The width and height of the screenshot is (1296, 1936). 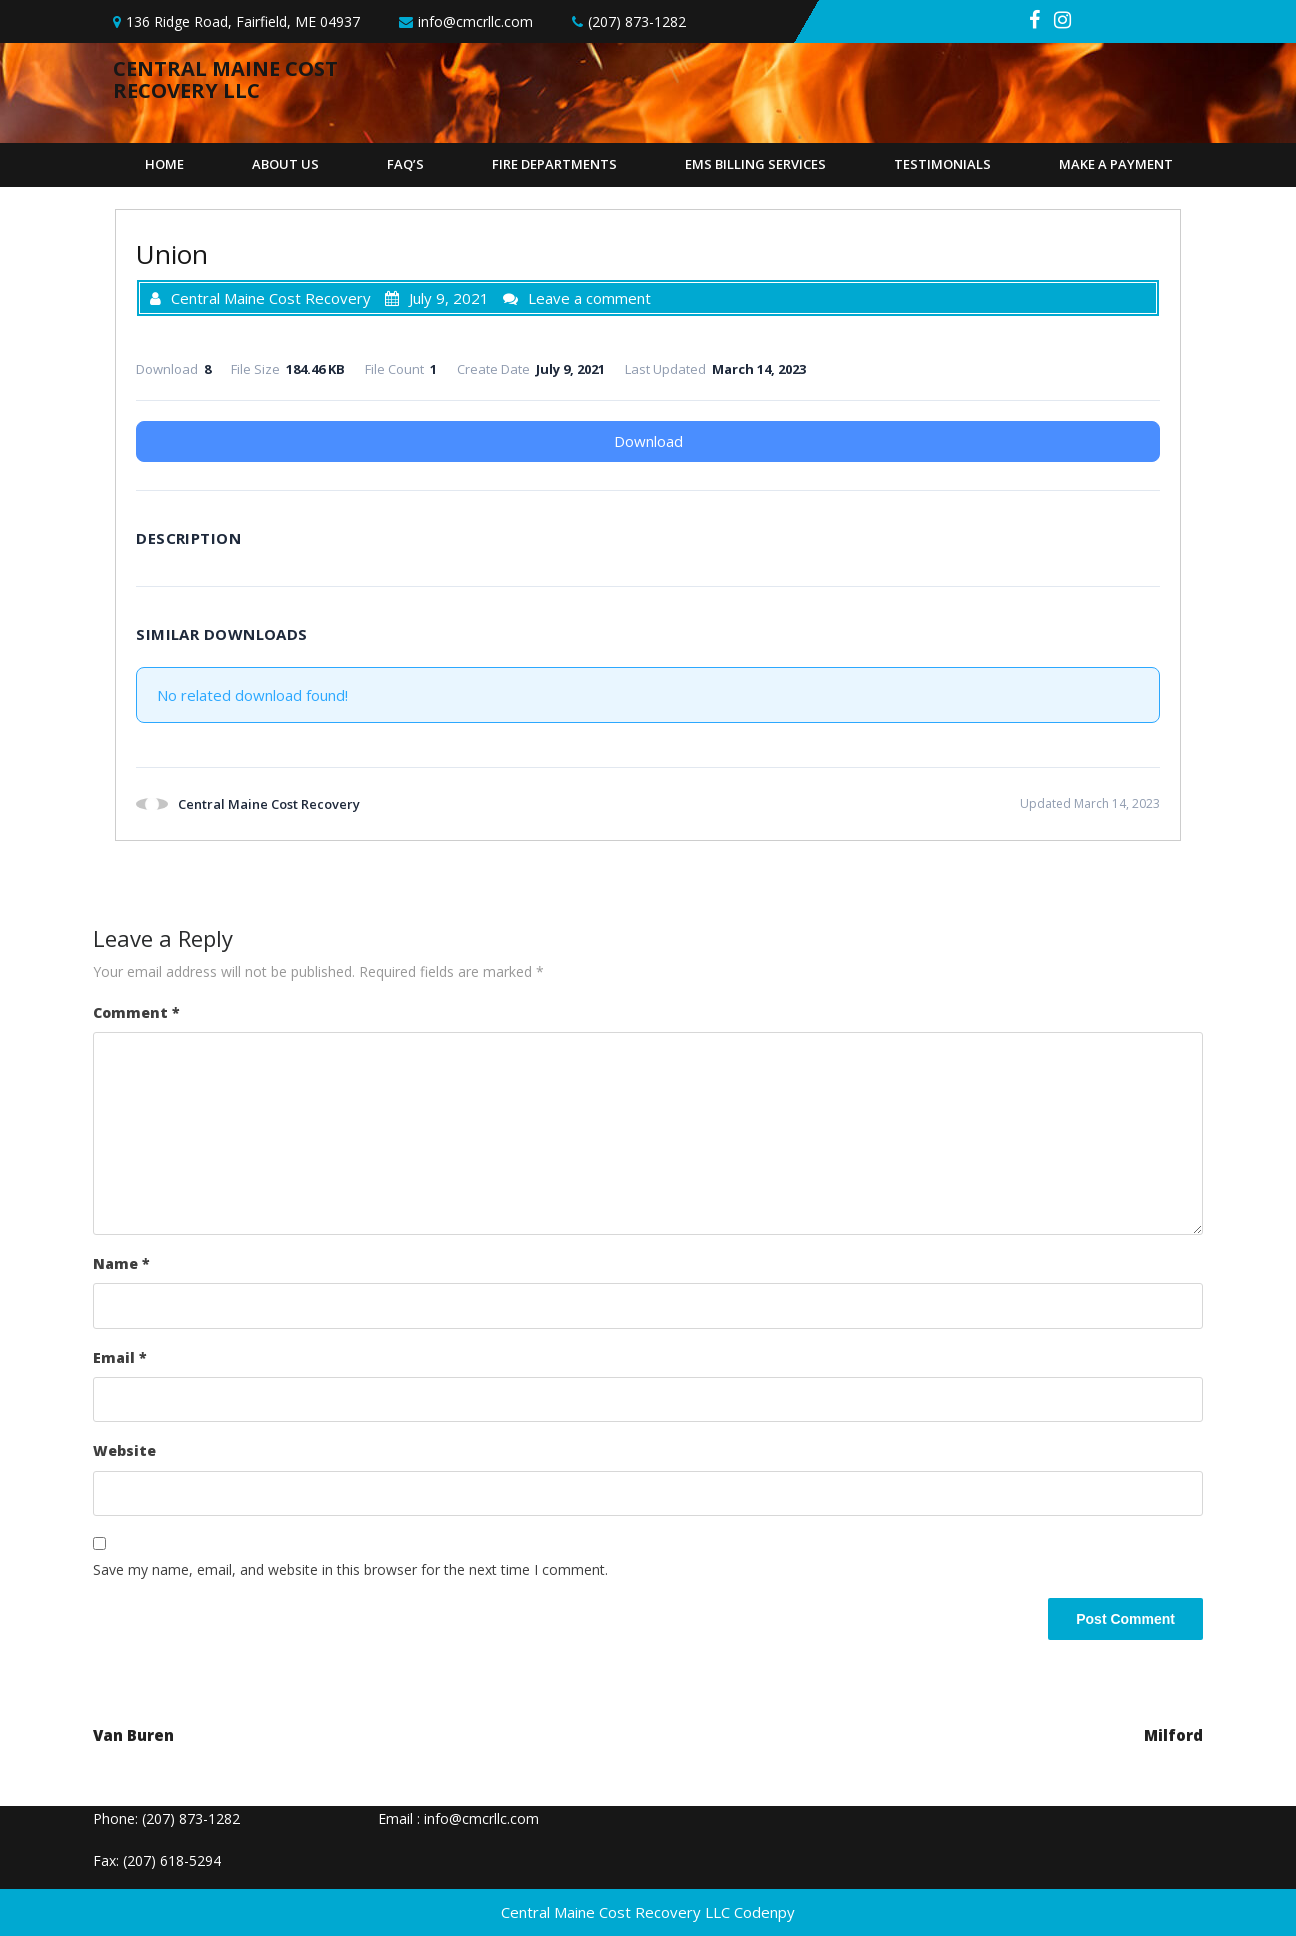 I want to click on About Us, so click(x=285, y=164).